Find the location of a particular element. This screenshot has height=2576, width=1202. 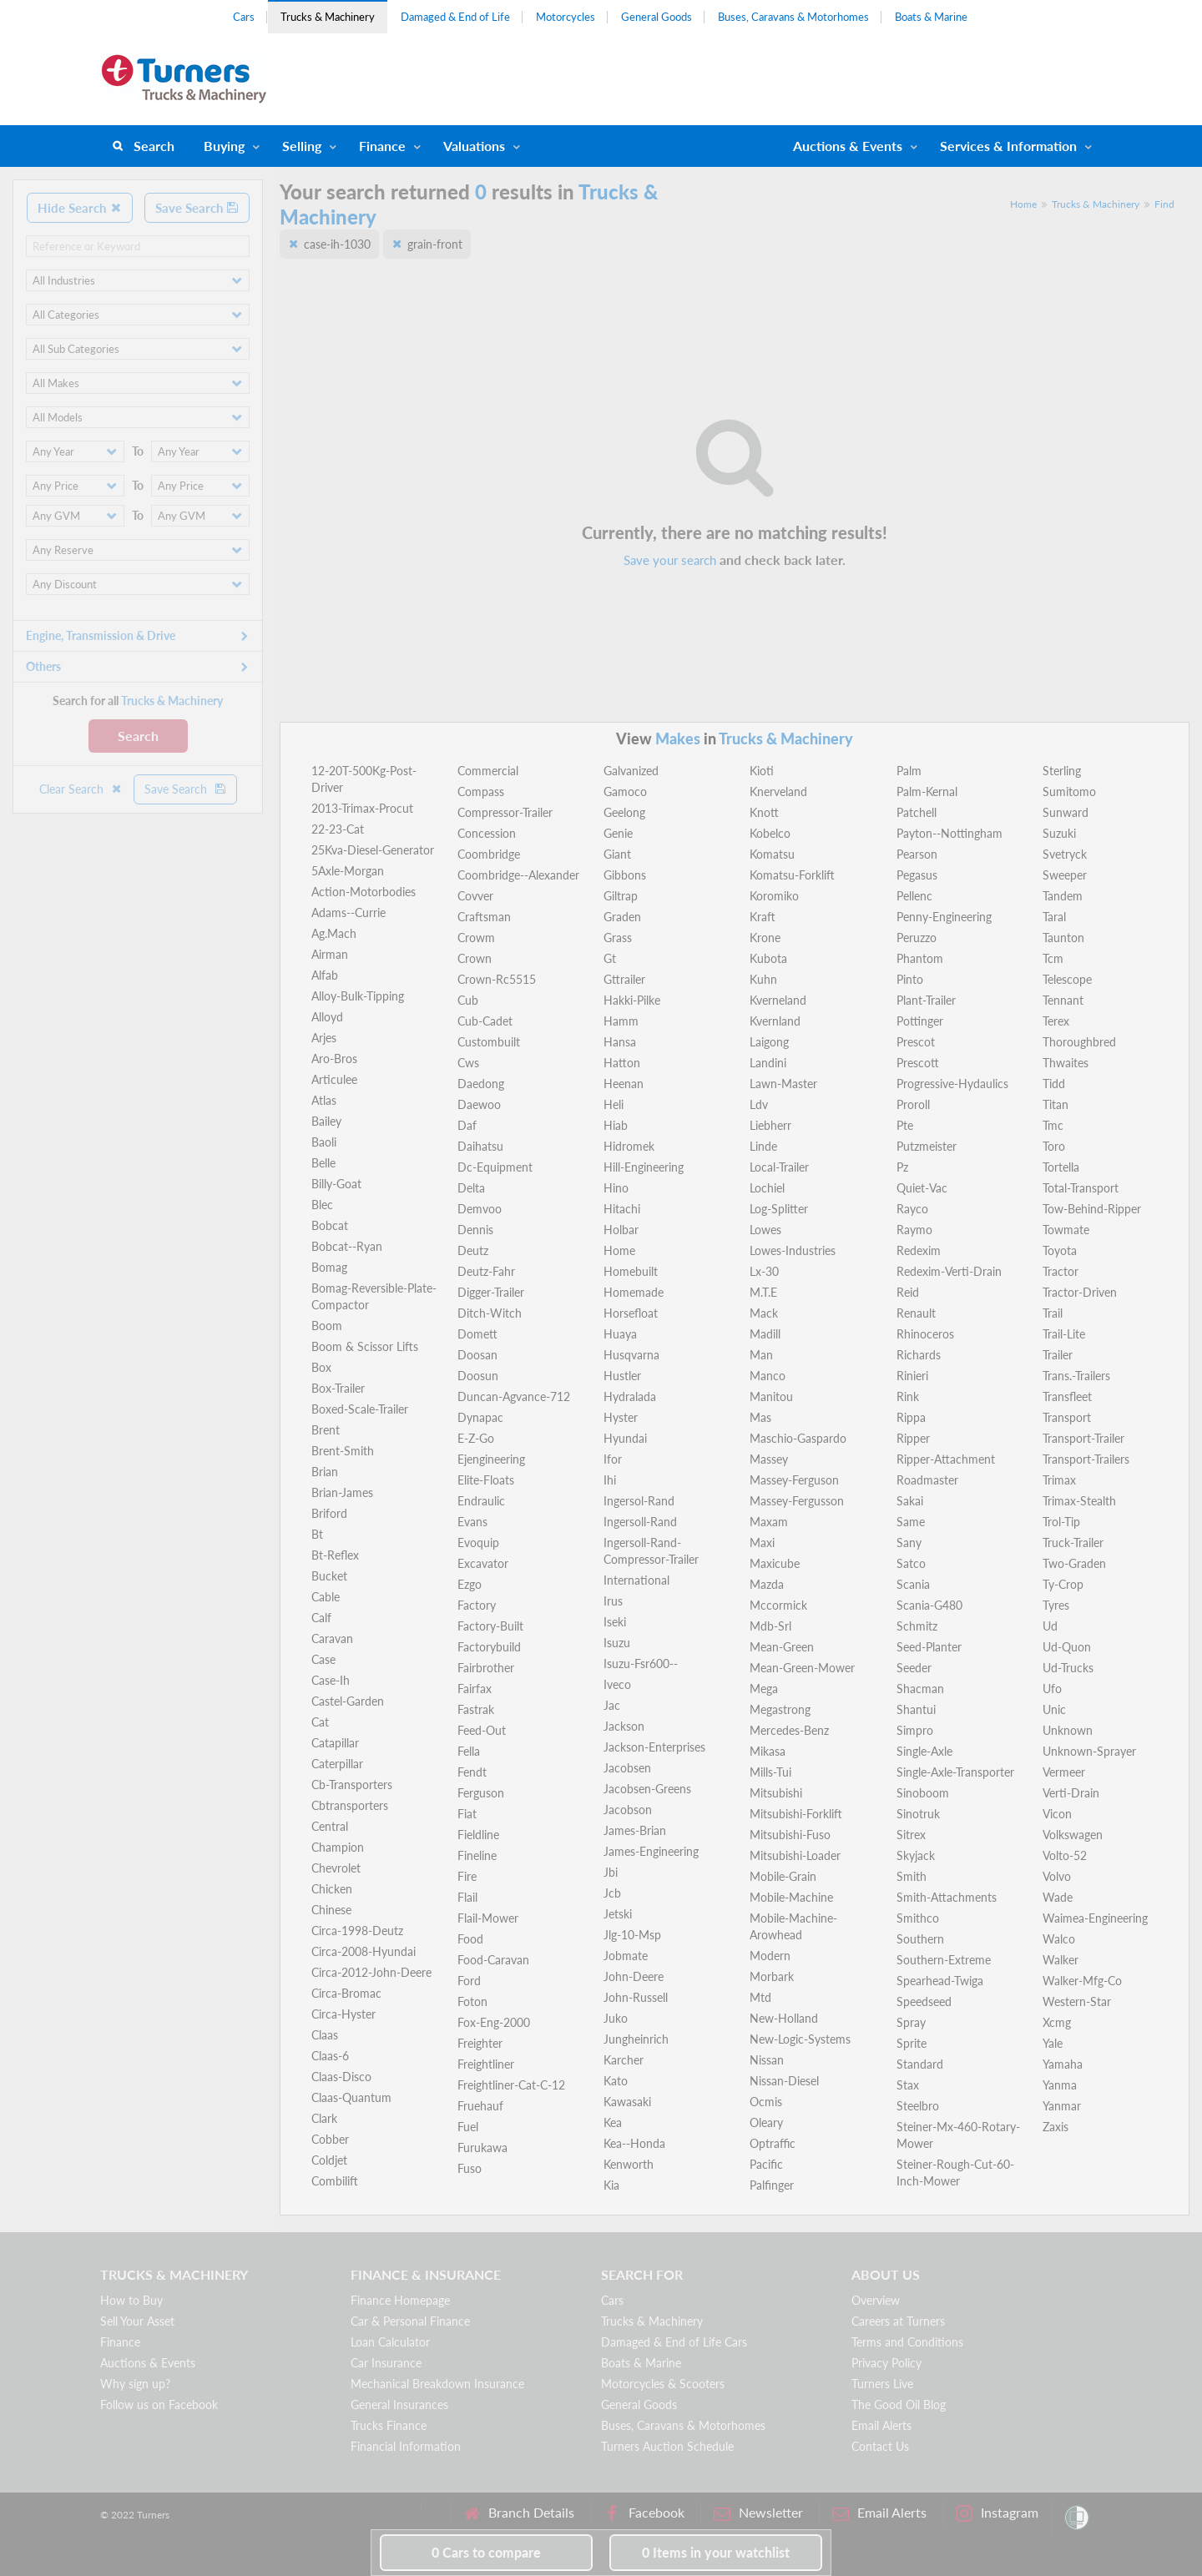

Coombridge is located at coordinates (488, 854).